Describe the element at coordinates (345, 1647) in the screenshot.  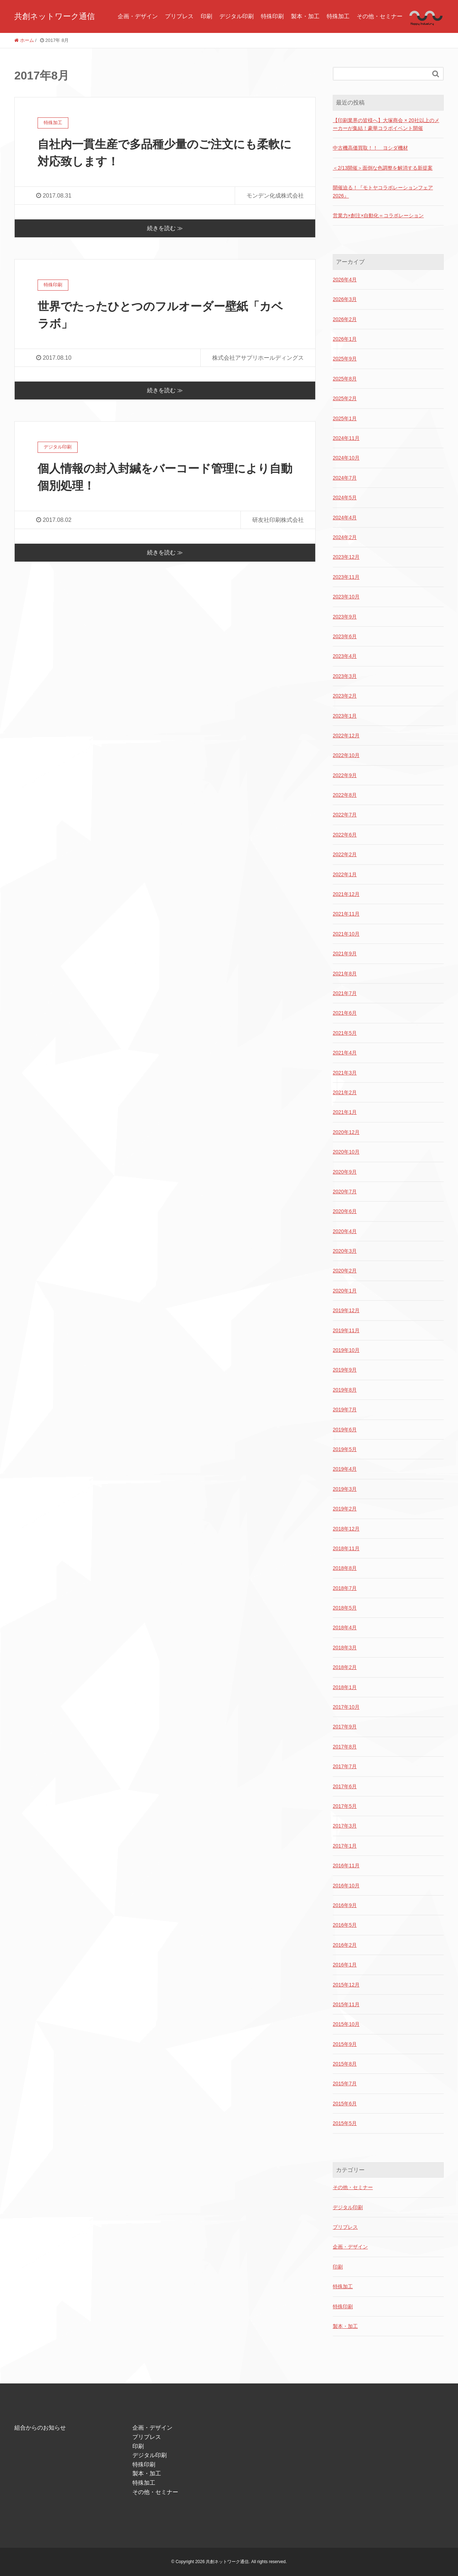
I see `2018年3月` at that location.